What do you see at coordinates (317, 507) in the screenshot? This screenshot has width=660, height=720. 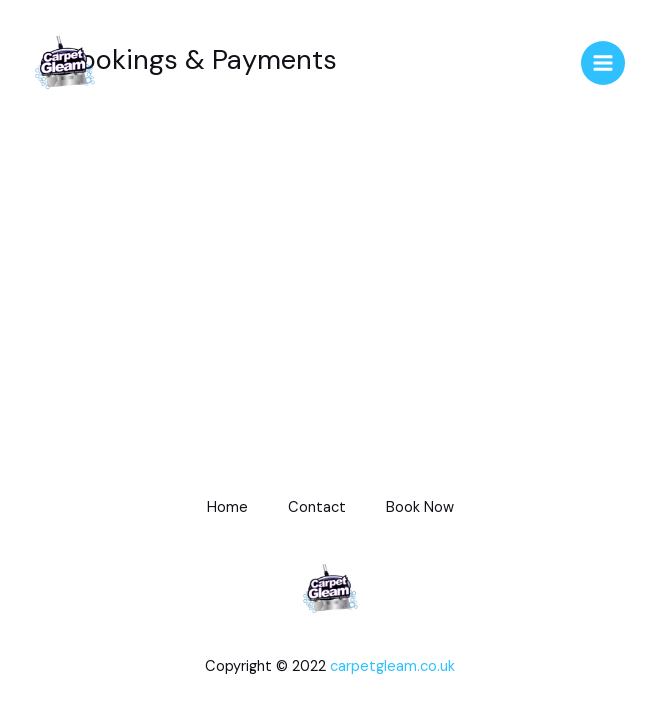 I see `Contact` at bounding box center [317, 507].